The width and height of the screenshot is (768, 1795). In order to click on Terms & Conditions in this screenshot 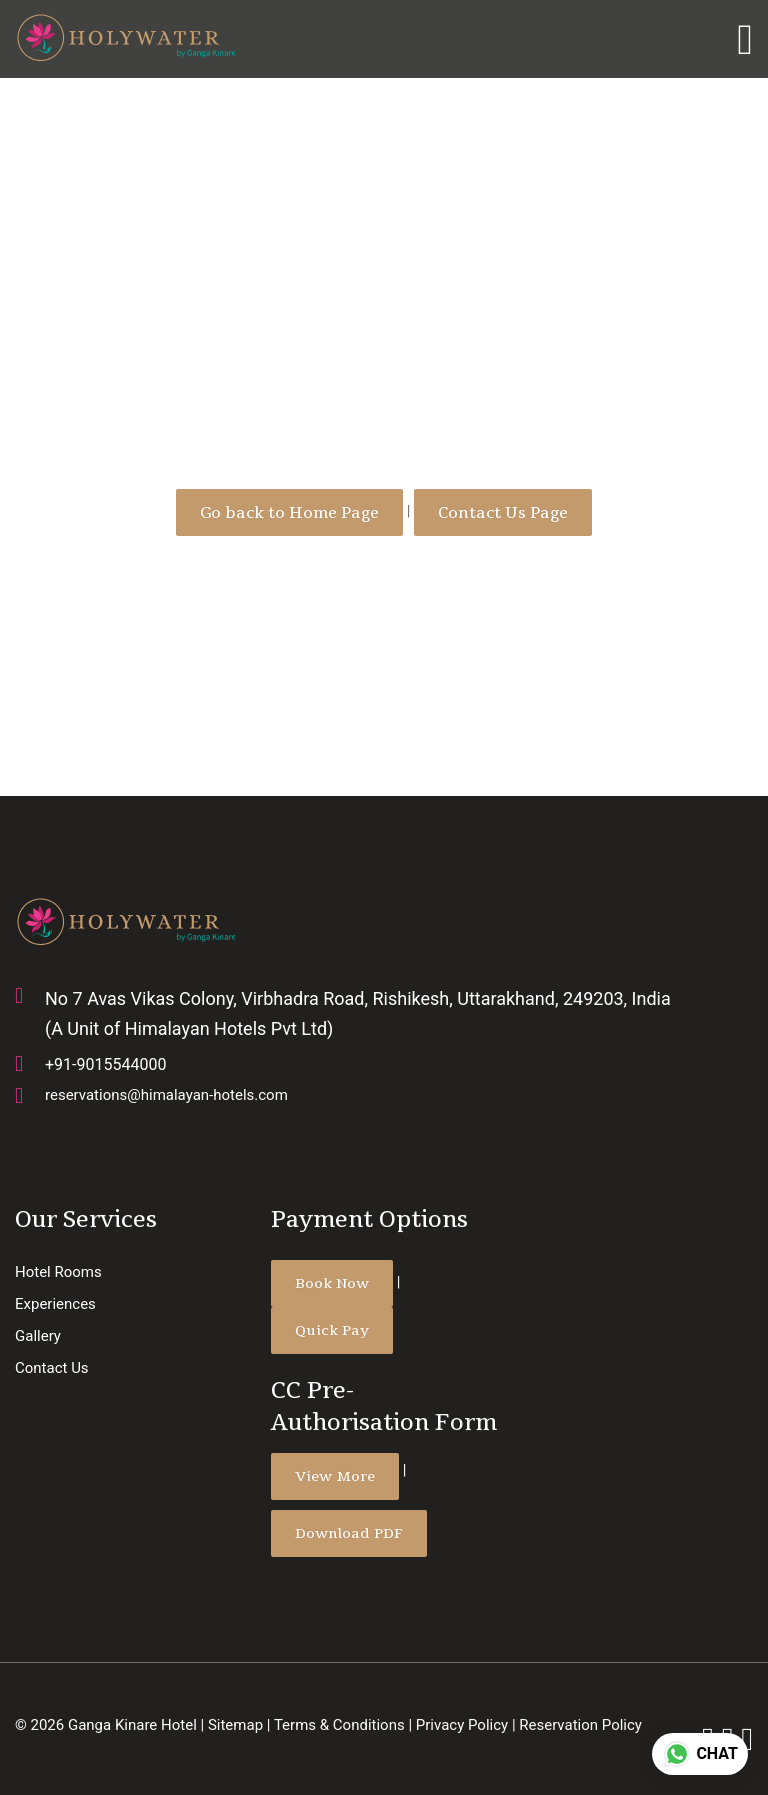, I will do `click(339, 1725)`.